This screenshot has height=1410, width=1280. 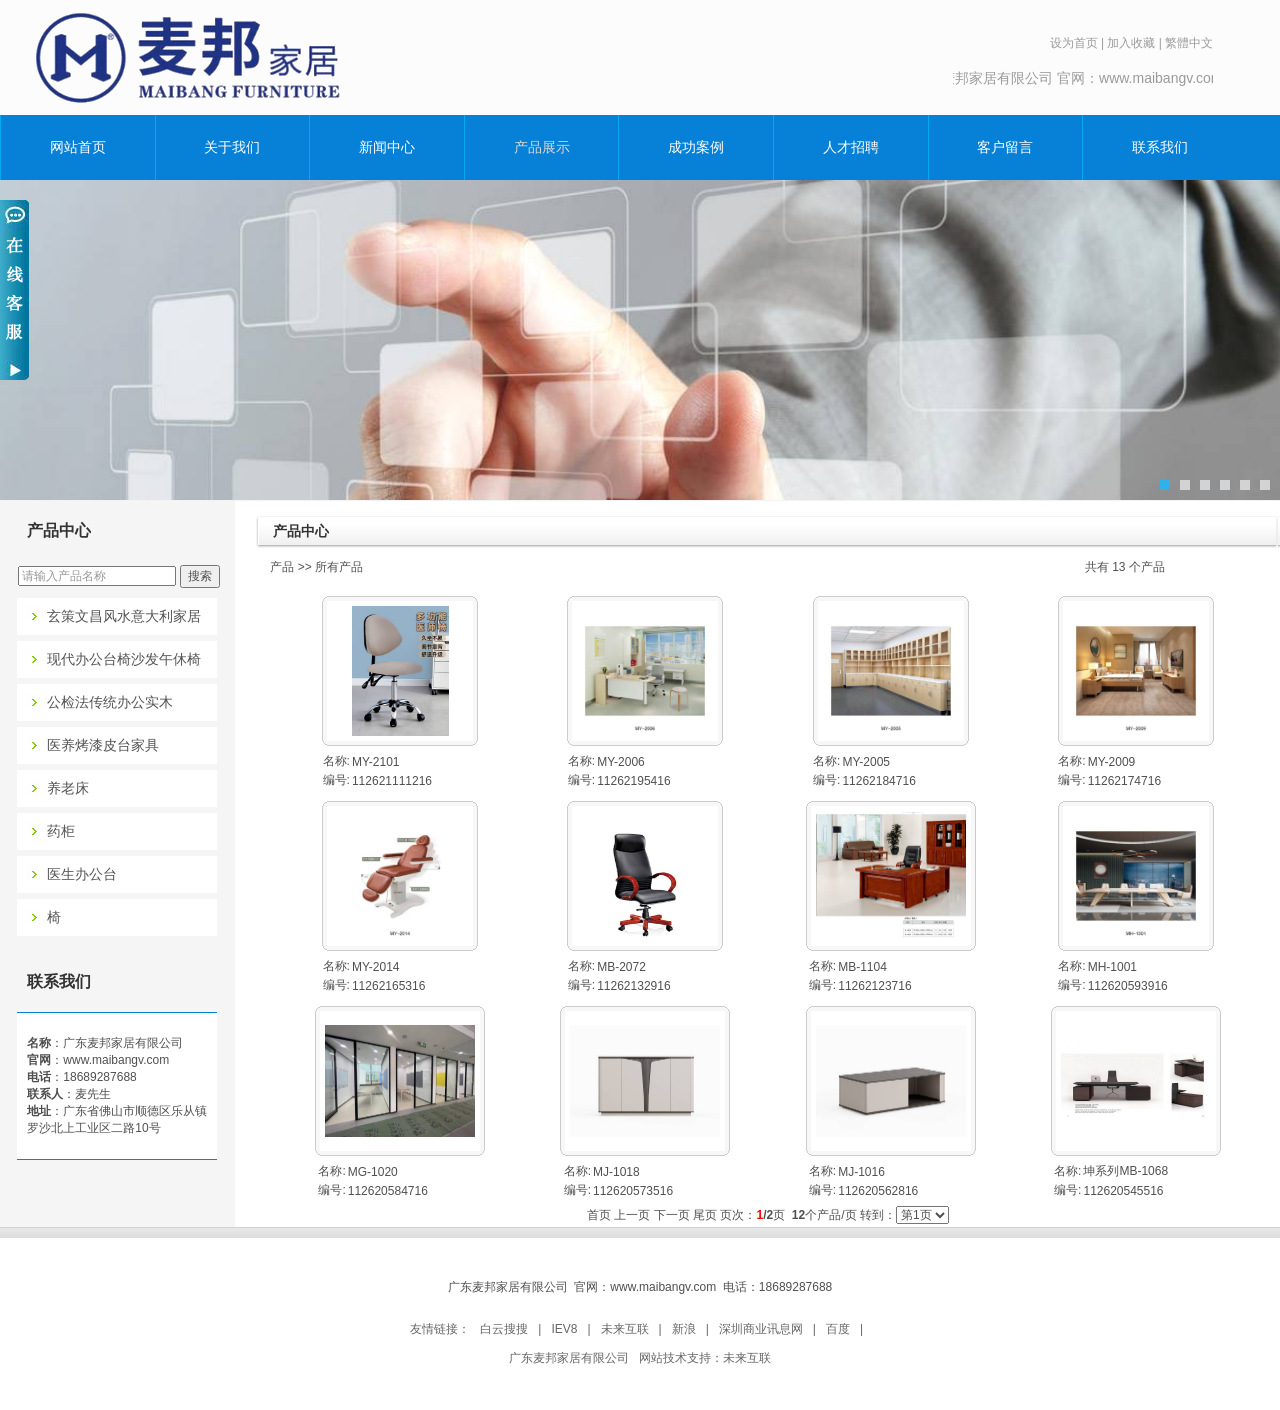 I want to click on 未来互联, so click(x=625, y=1329).